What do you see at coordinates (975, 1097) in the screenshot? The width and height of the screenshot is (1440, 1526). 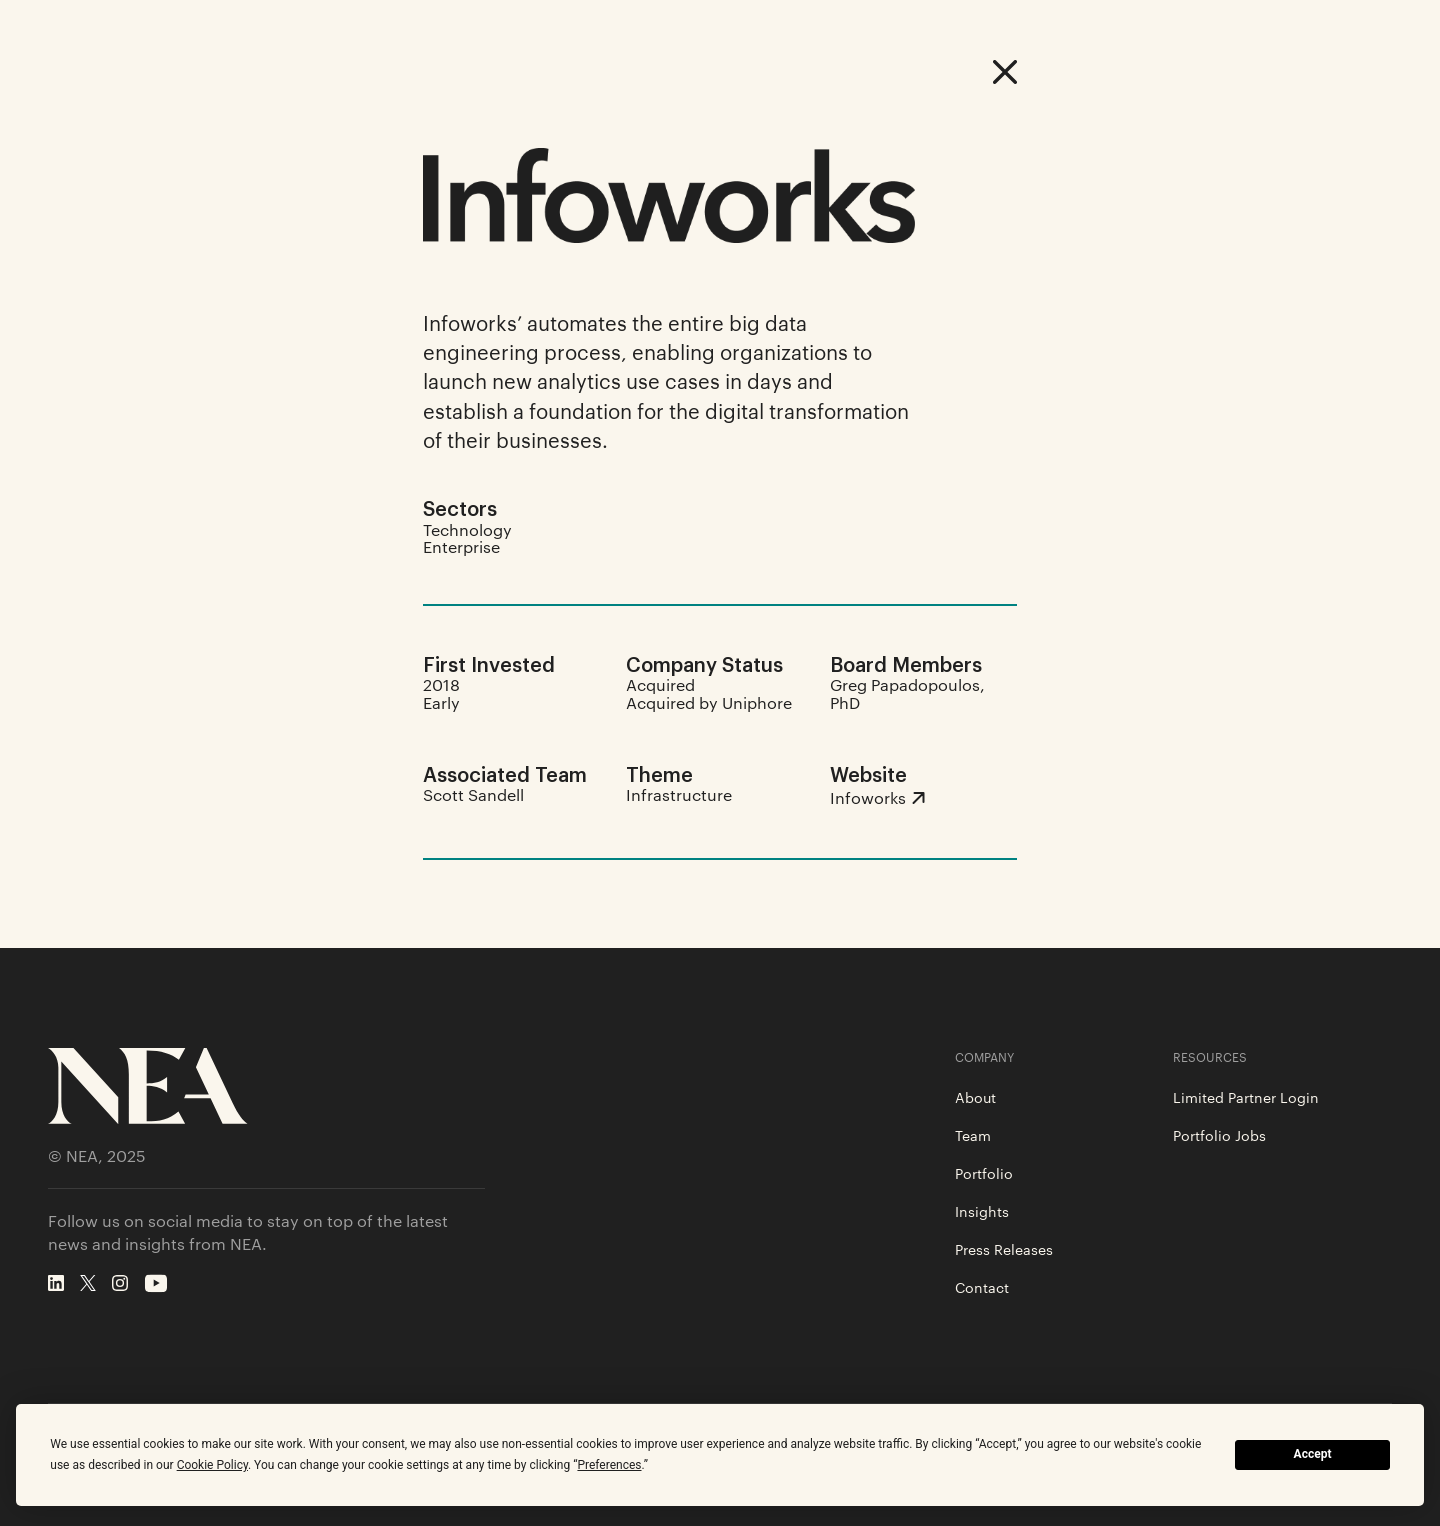 I see `About` at bounding box center [975, 1097].